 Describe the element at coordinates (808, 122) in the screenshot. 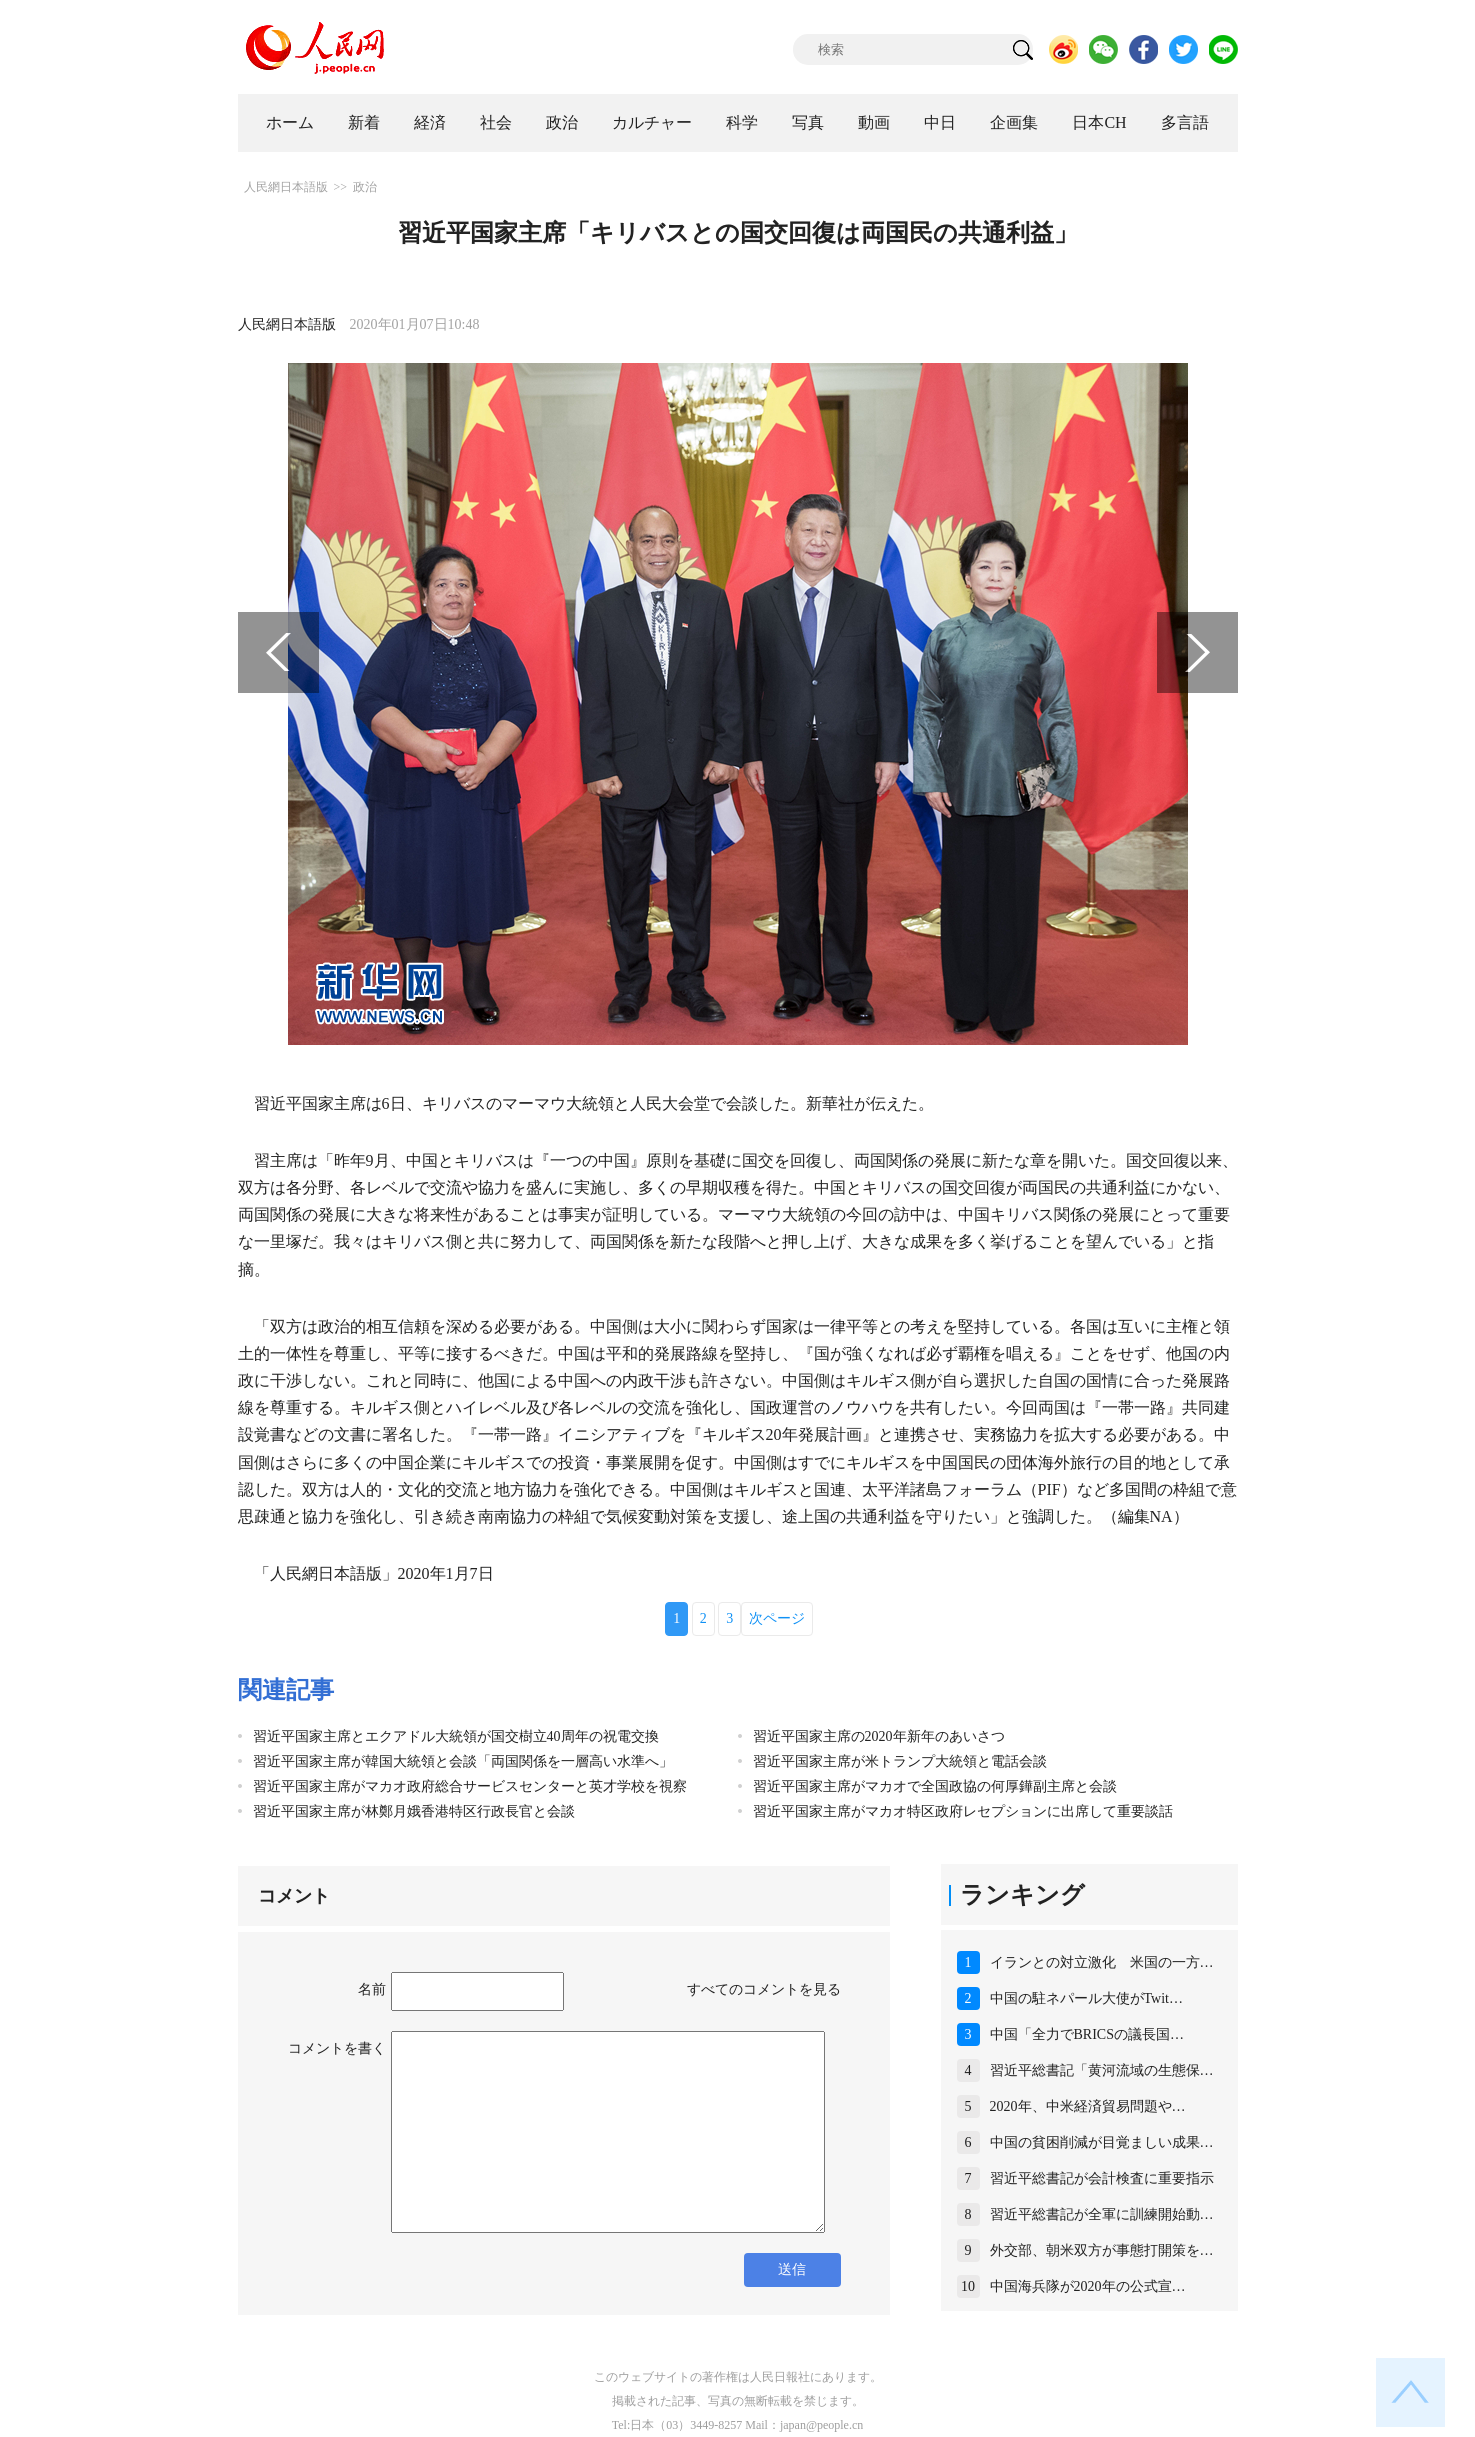

I see `写真` at that location.